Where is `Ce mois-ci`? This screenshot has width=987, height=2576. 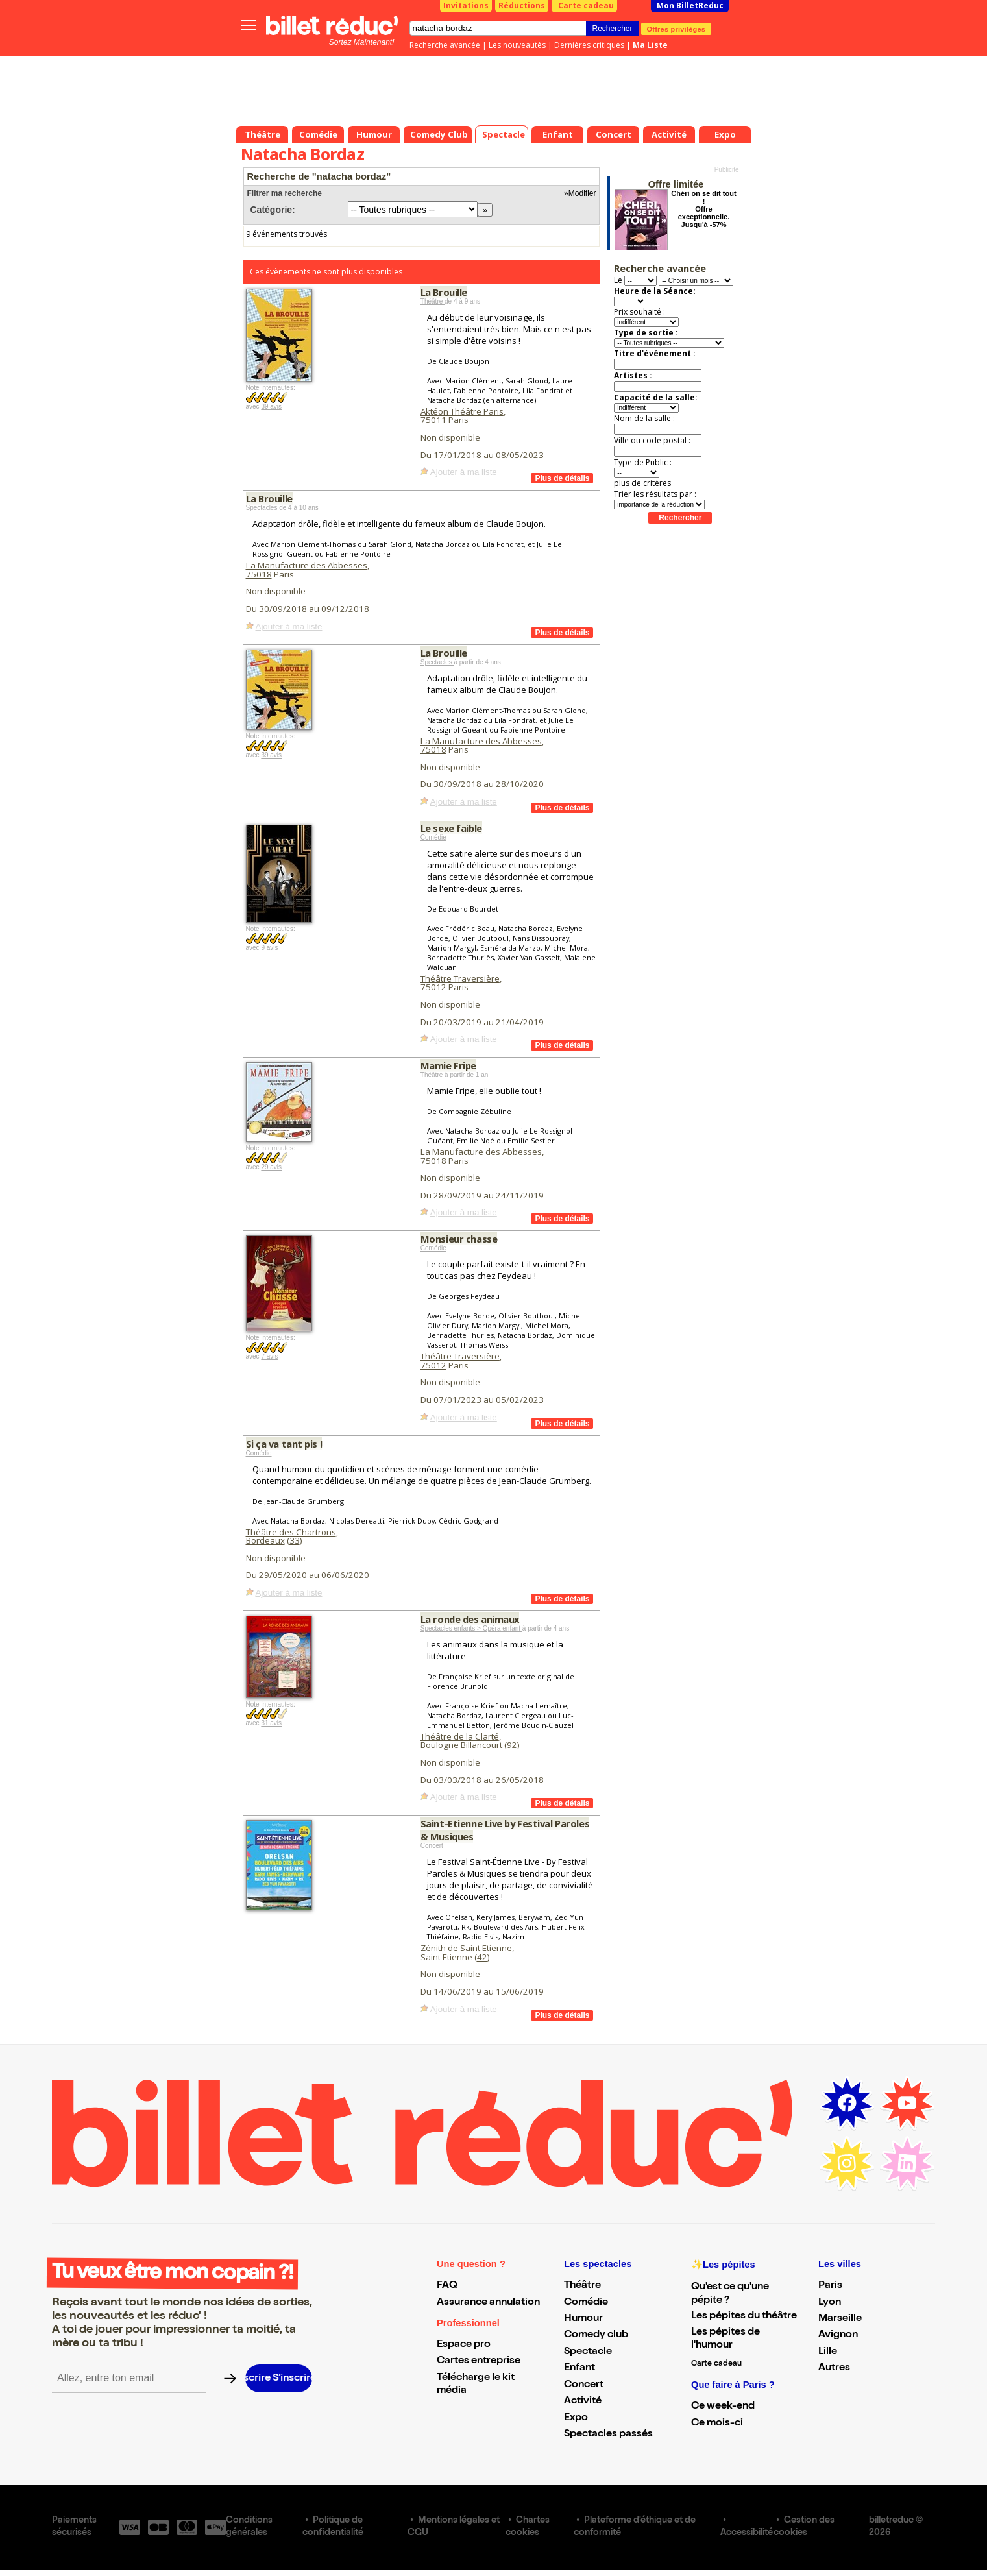
Ce mois-ci is located at coordinates (717, 2423).